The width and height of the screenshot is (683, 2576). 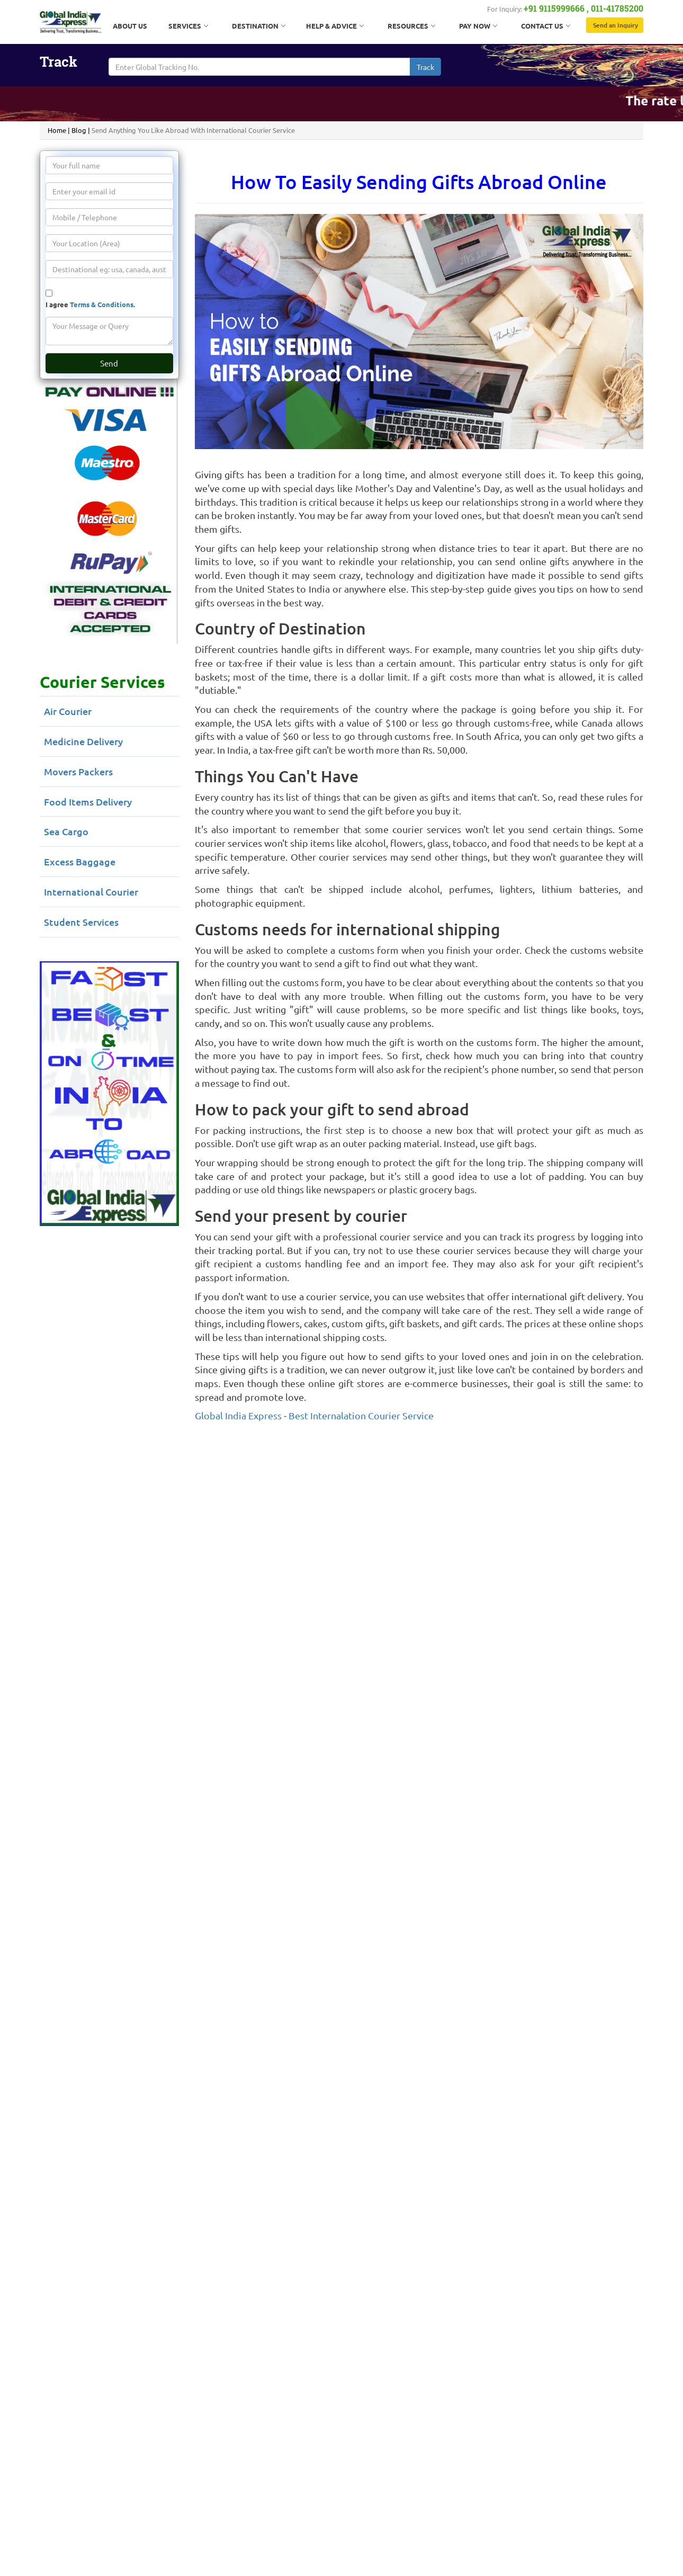 What do you see at coordinates (617, 8) in the screenshot?
I see `011-41785200` at bounding box center [617, 8].